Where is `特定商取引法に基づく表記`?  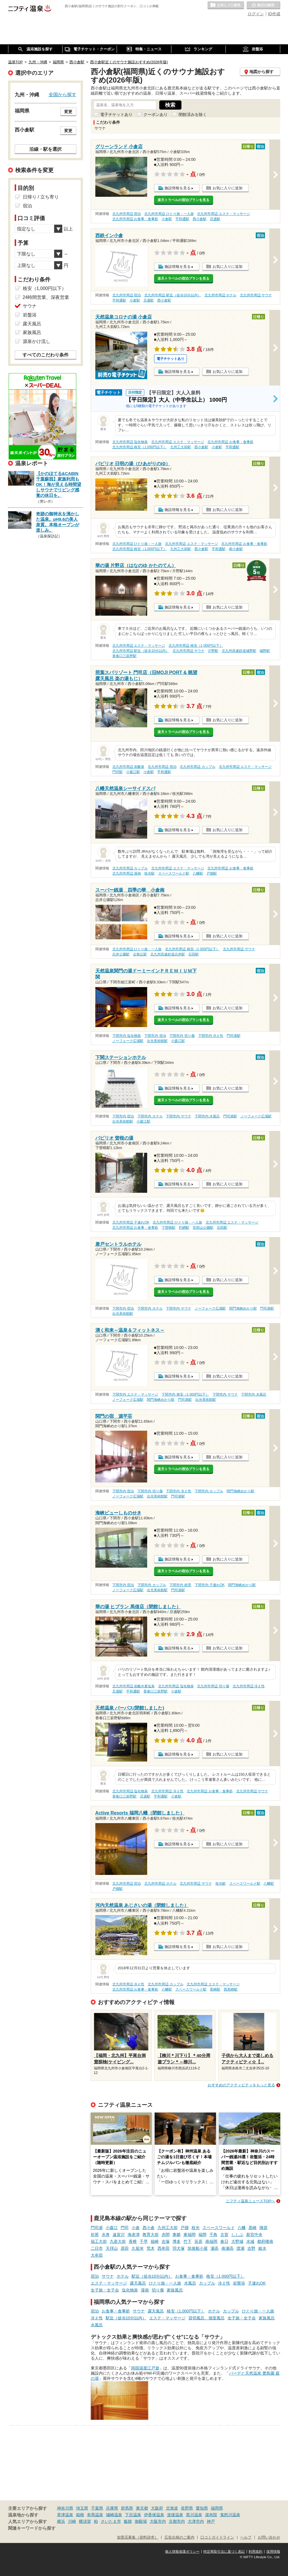
特定商取引法に基づく表記 is located at coordinates (224, 2552).